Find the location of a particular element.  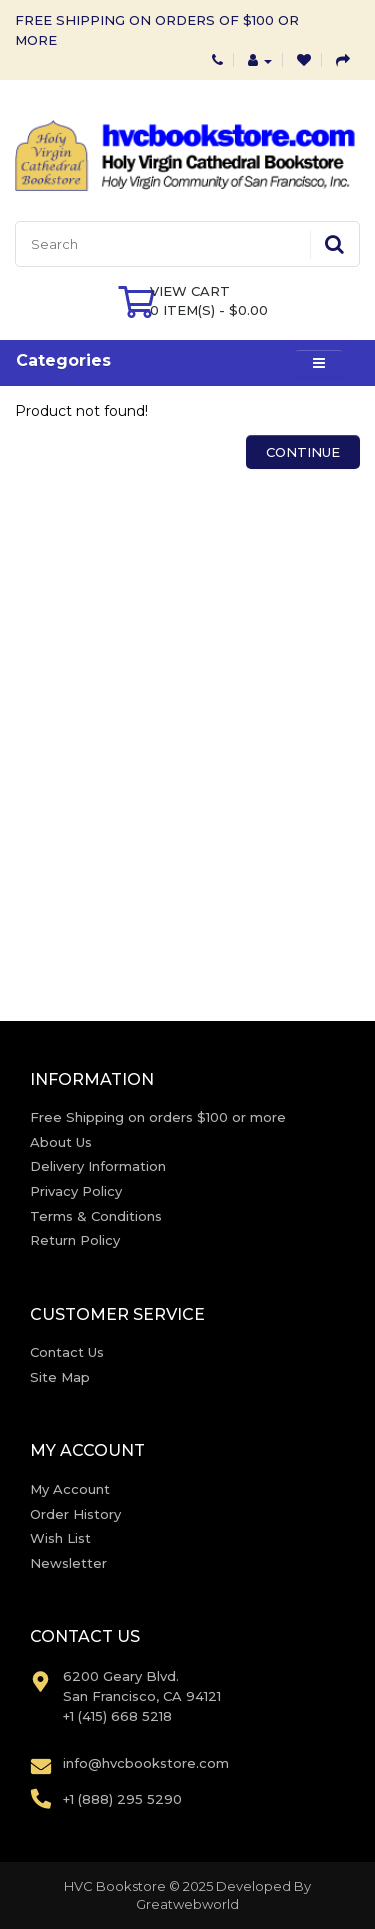

Return Policy is located at coordinates (75, 1240).